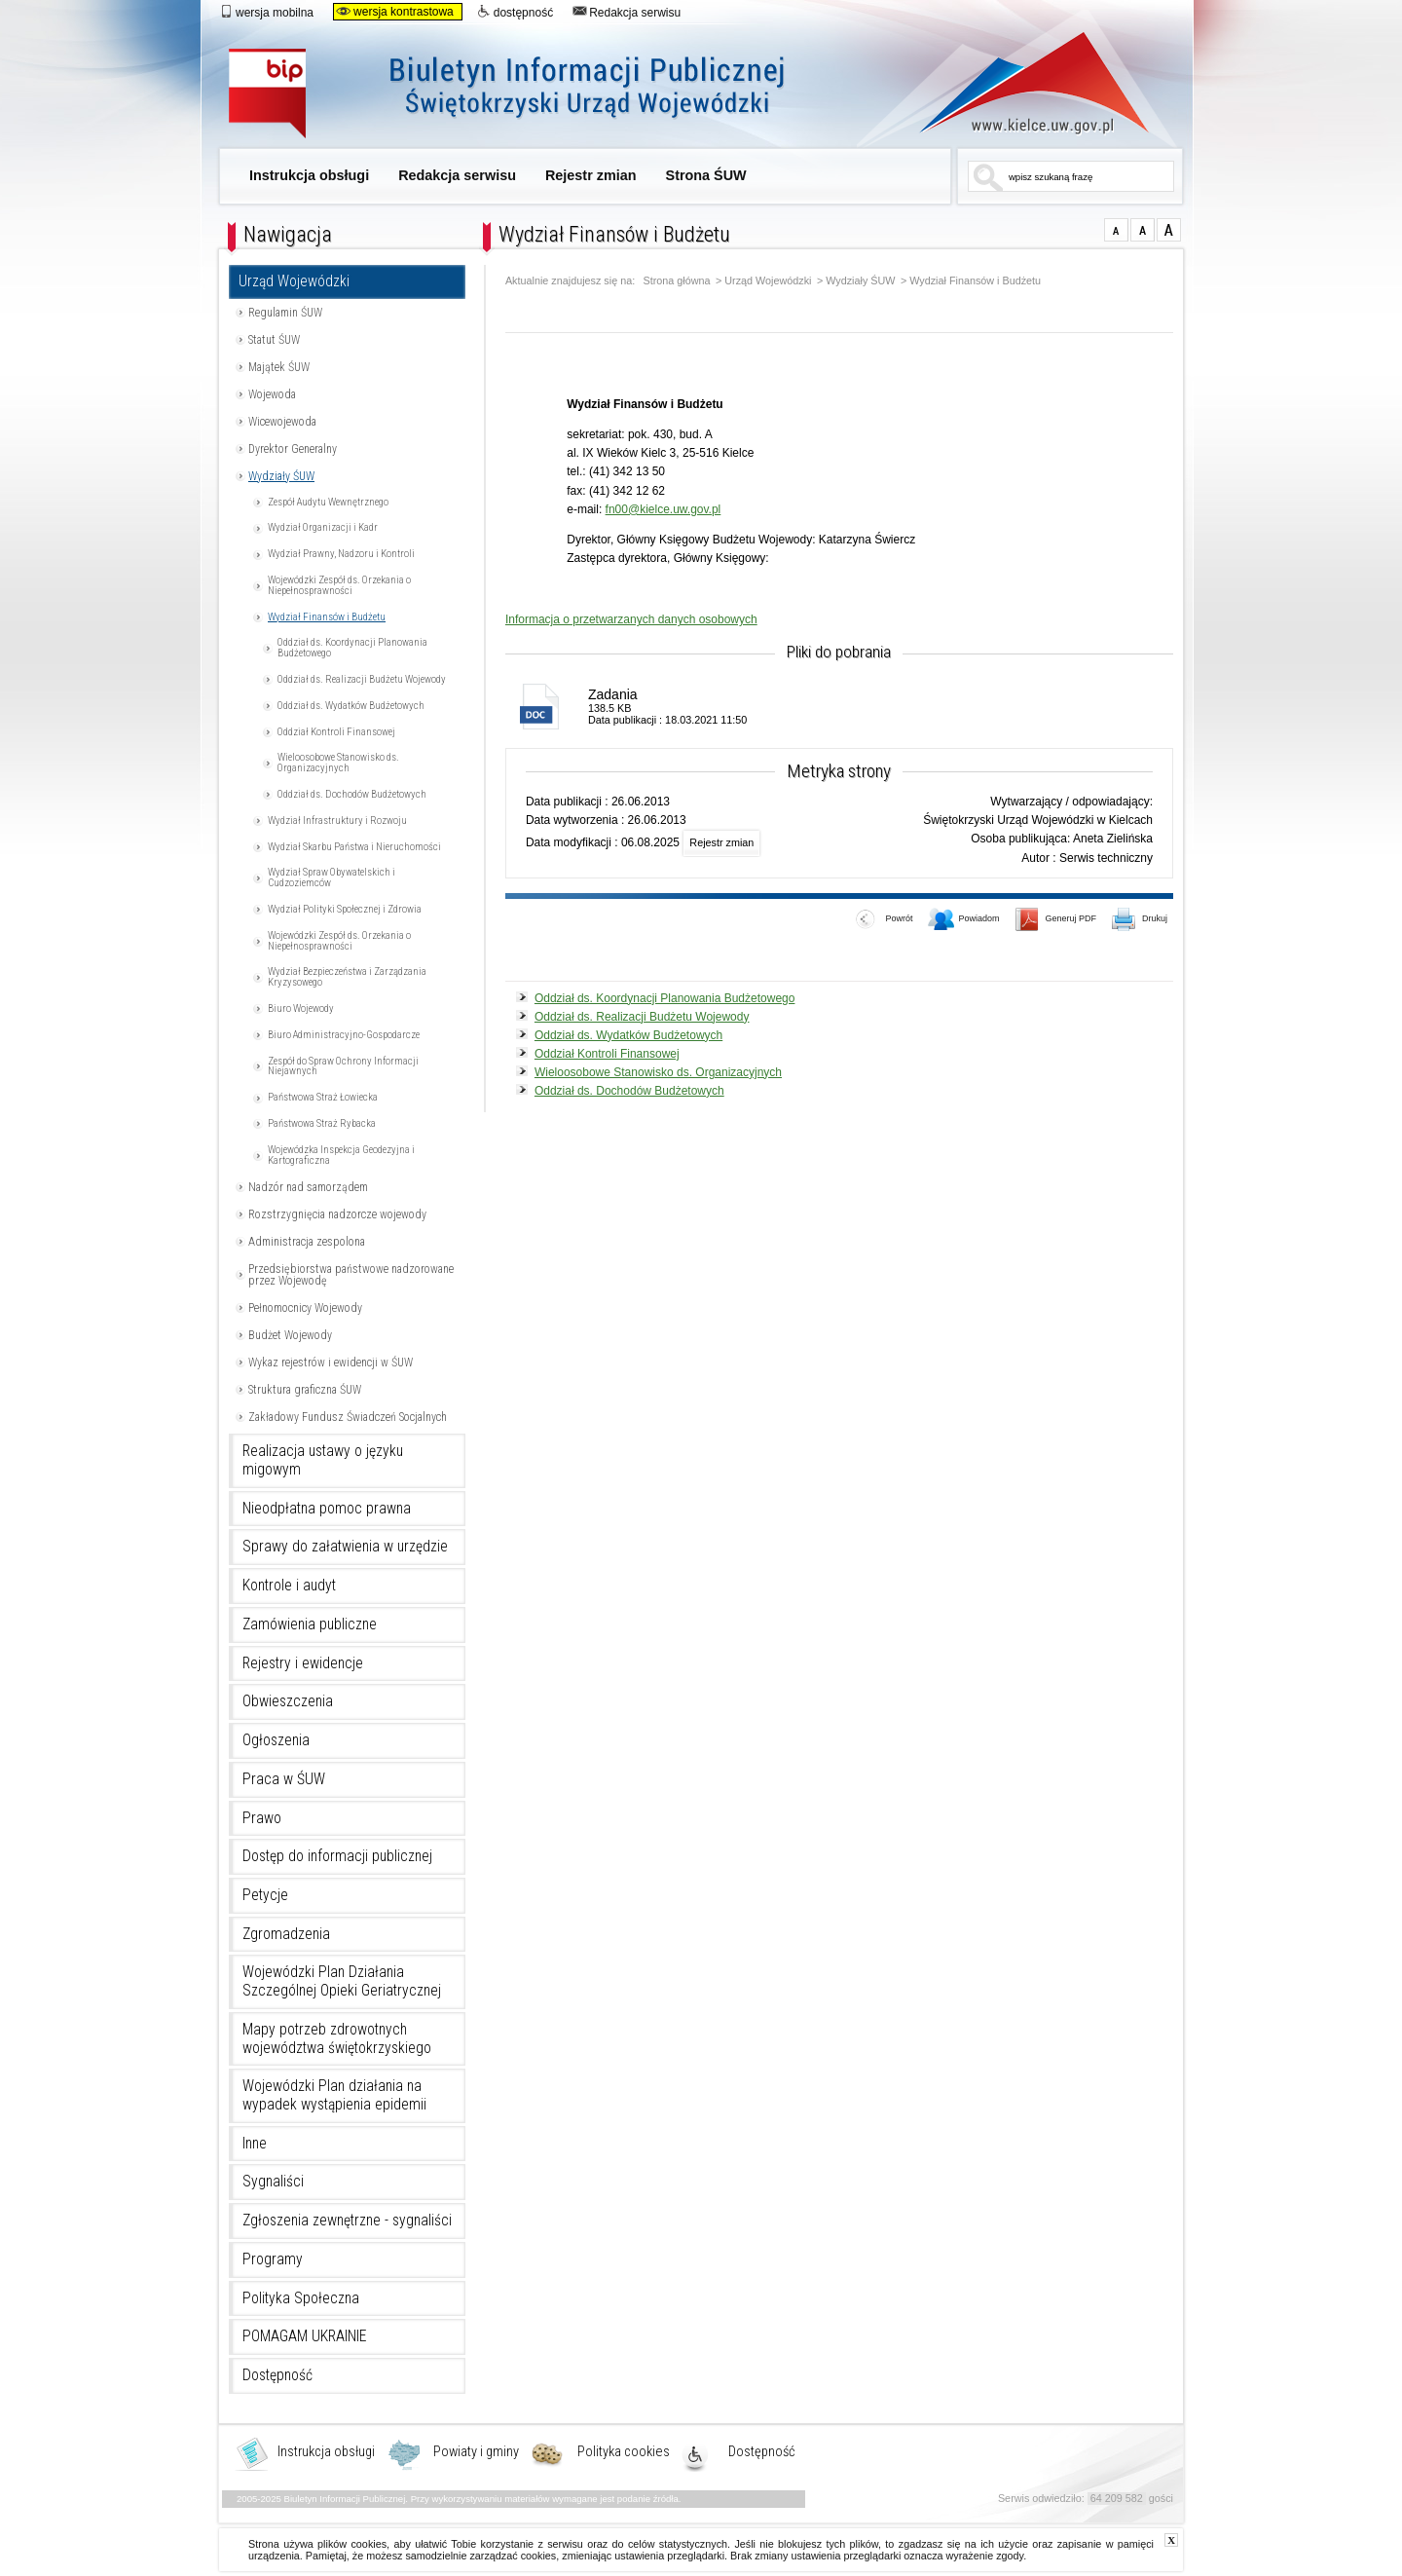  I want to click on Zespół do Spraw Ochrony Informacji Niejawnych, so click(343, 1066).